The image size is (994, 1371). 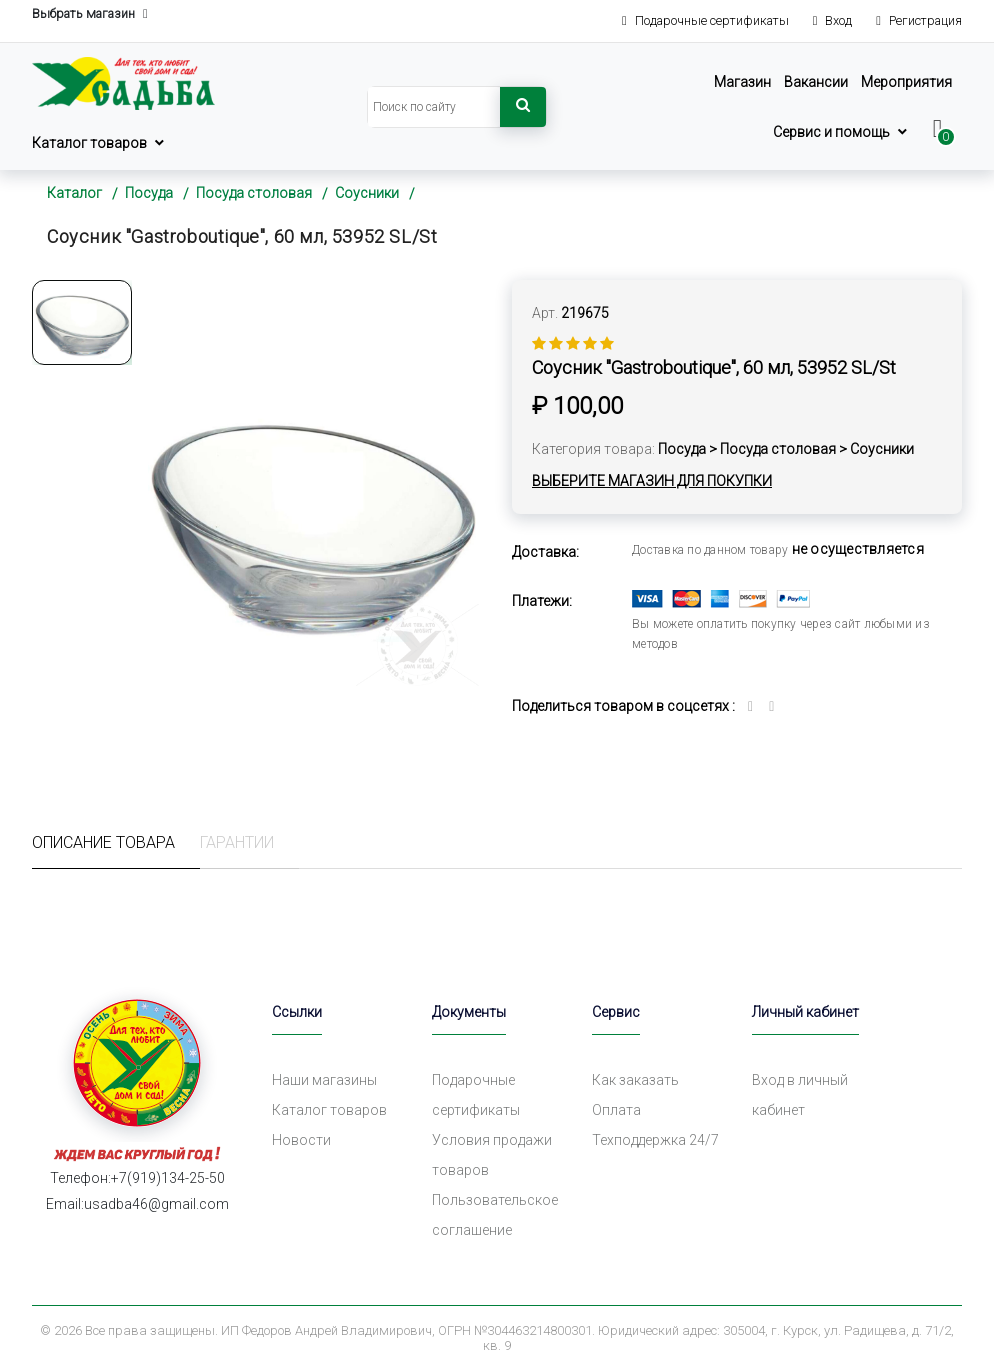 What do you see at coordinates (367, 193) in the screenshot?
I see `Соусники` at bounding box center [367, 193].